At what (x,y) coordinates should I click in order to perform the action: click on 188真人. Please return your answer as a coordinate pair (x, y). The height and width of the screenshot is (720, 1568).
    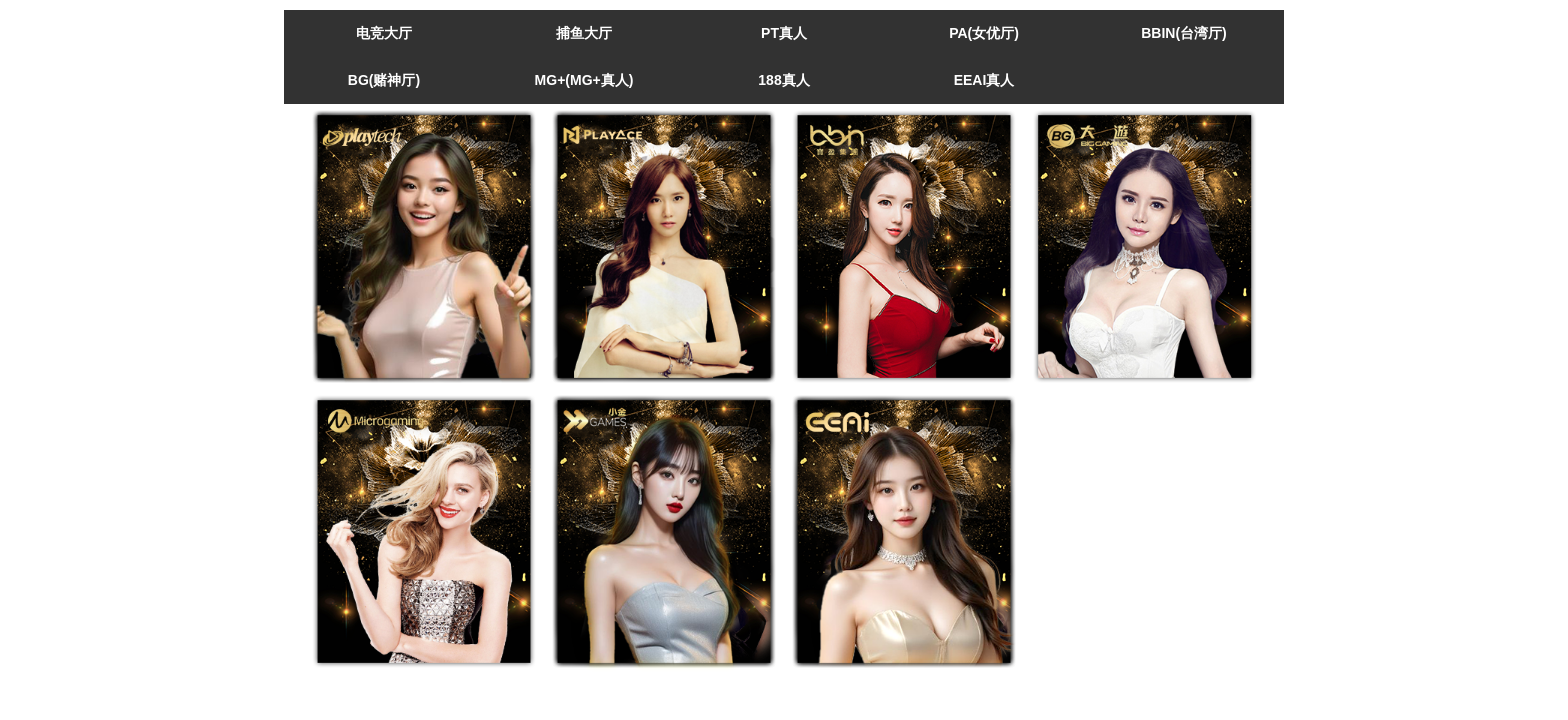
    Looking at the image, I should click on (783, 80).